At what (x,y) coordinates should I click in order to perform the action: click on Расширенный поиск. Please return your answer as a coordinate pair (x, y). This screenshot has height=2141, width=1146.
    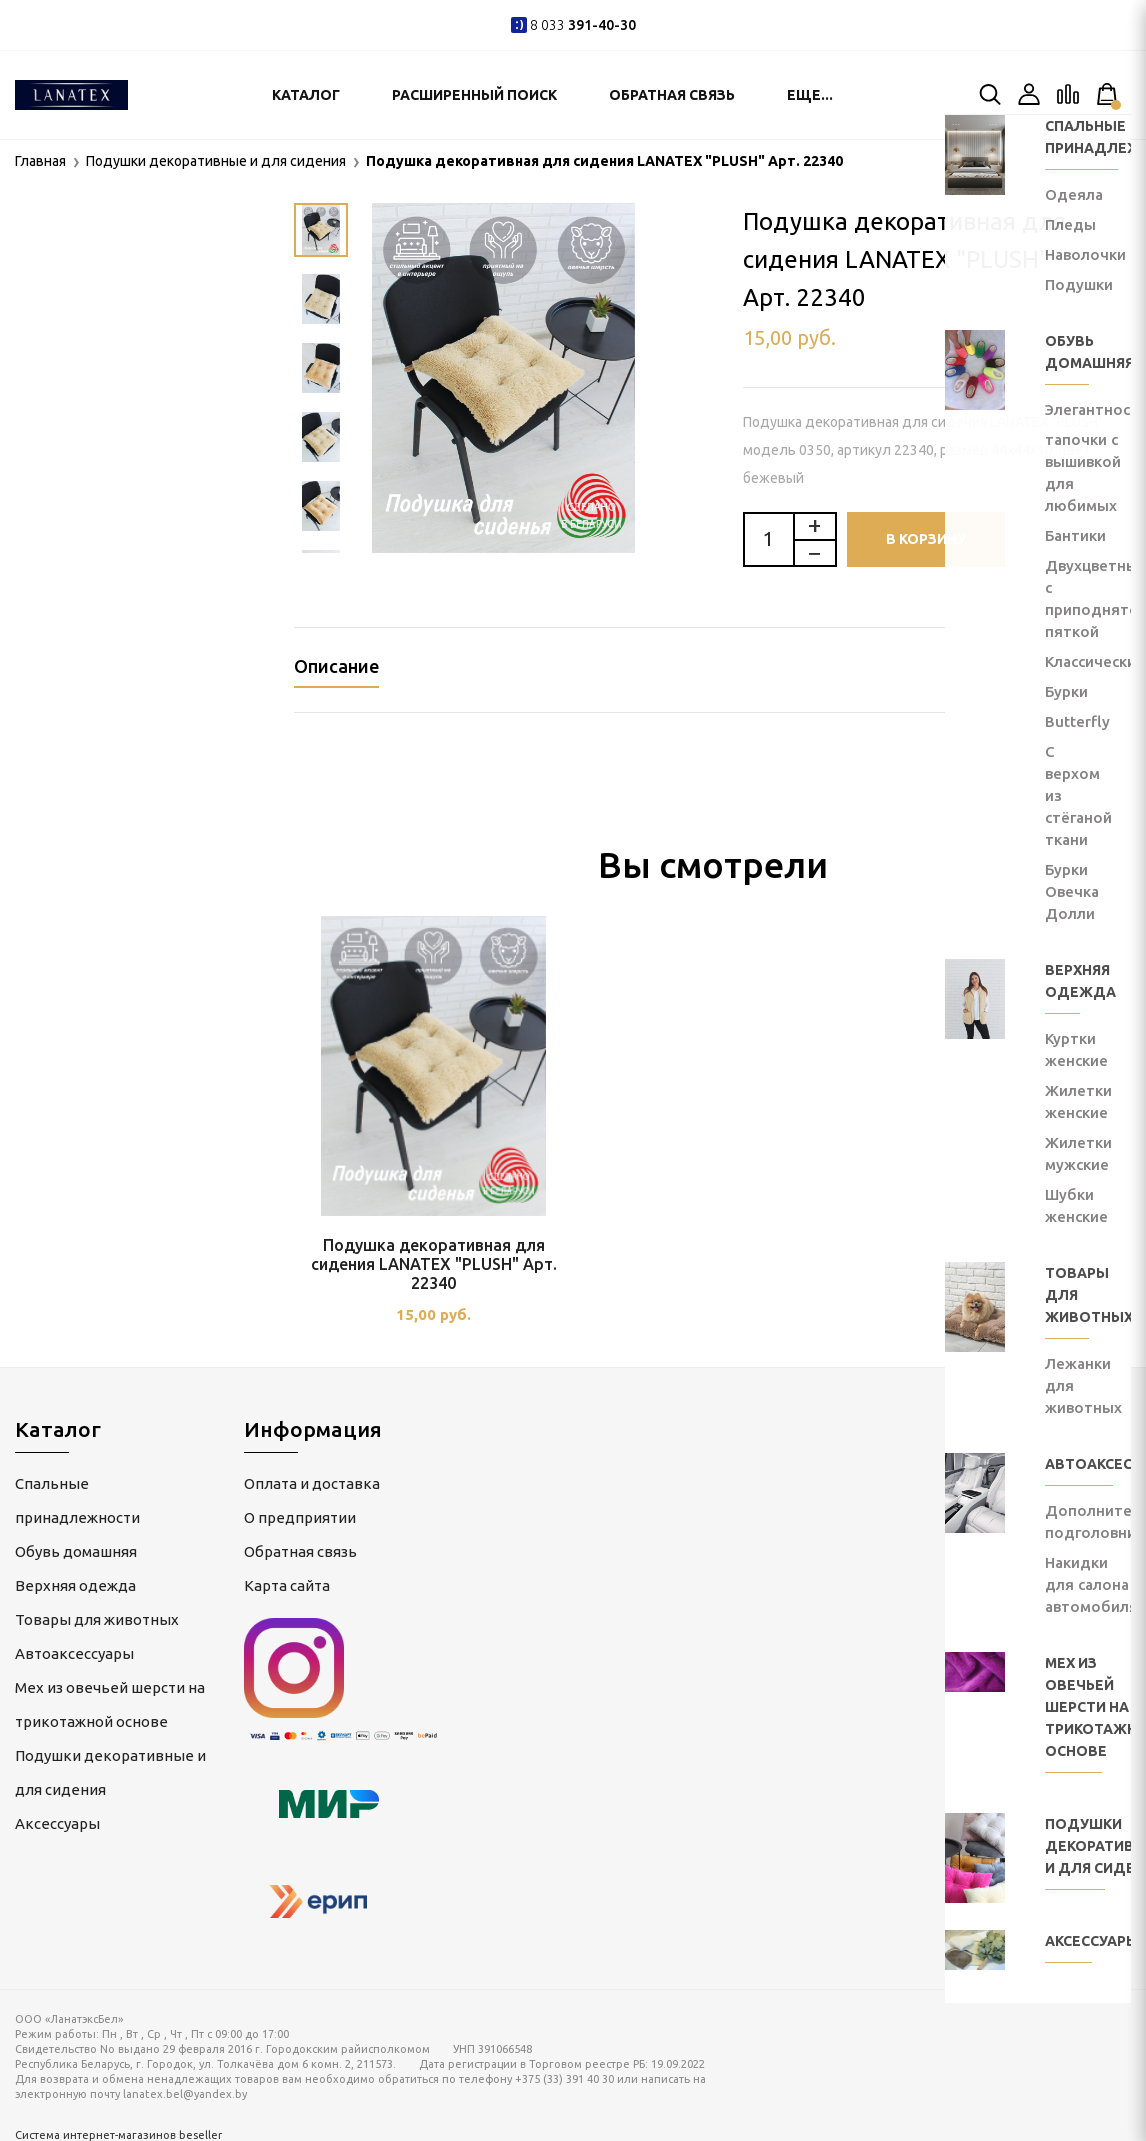
    Looking at the image, I should click on (474, 95).